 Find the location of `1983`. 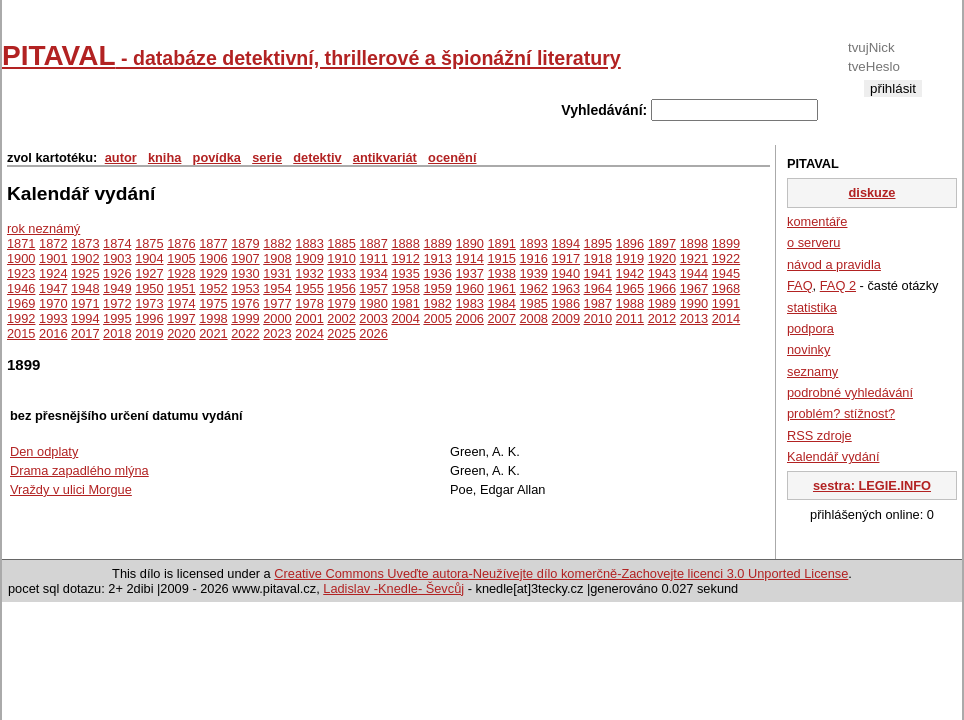

1983 is located at coordinates (469, 303).